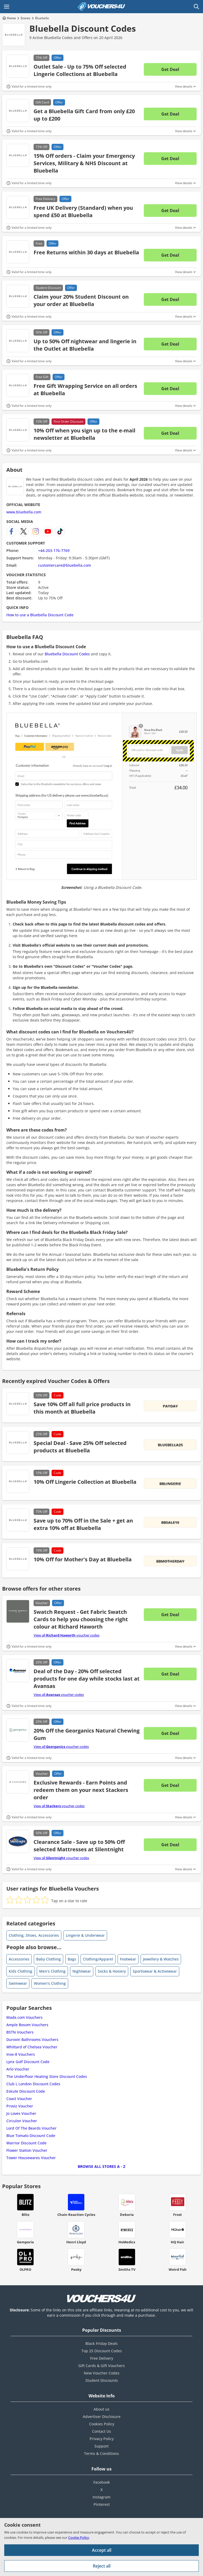 Image resolution: width=203 pixels, height=2576 pixels. I want to click on Clothing, Shoes, Accessories, so click(34, 1935).